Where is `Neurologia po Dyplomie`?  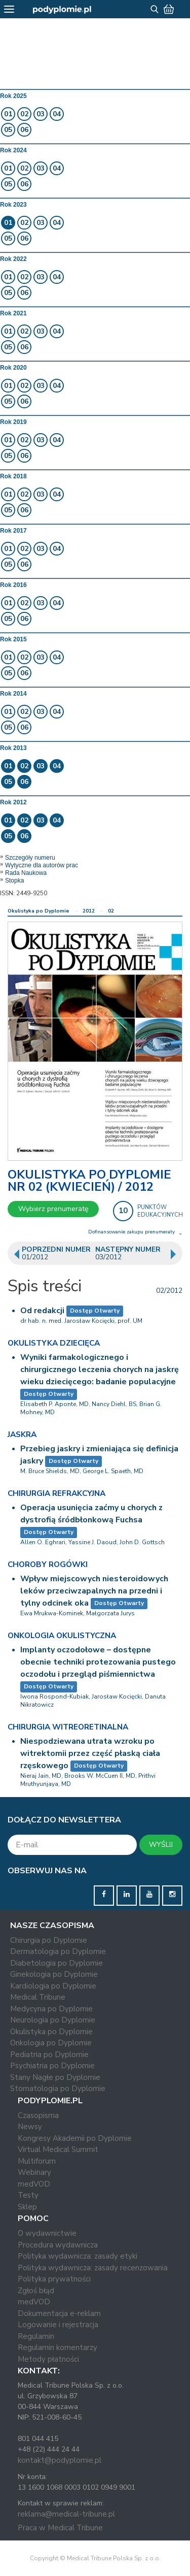
Neurologia po Dyplomie is located at coordinates (52, 2020).